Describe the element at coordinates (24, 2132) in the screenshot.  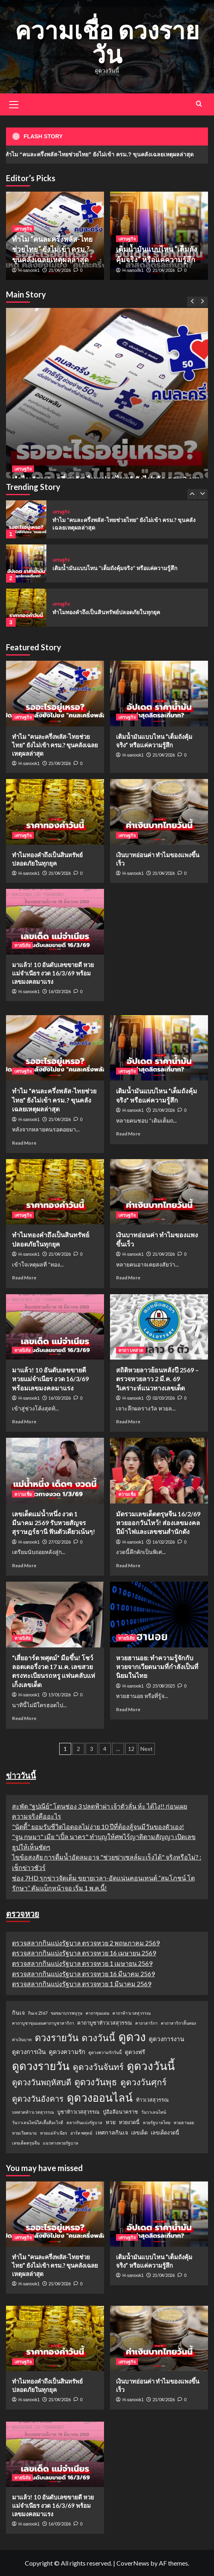
I see `หวยเวียดนาม [หวยเวียดนาม (1 รายการ)]` at that location.